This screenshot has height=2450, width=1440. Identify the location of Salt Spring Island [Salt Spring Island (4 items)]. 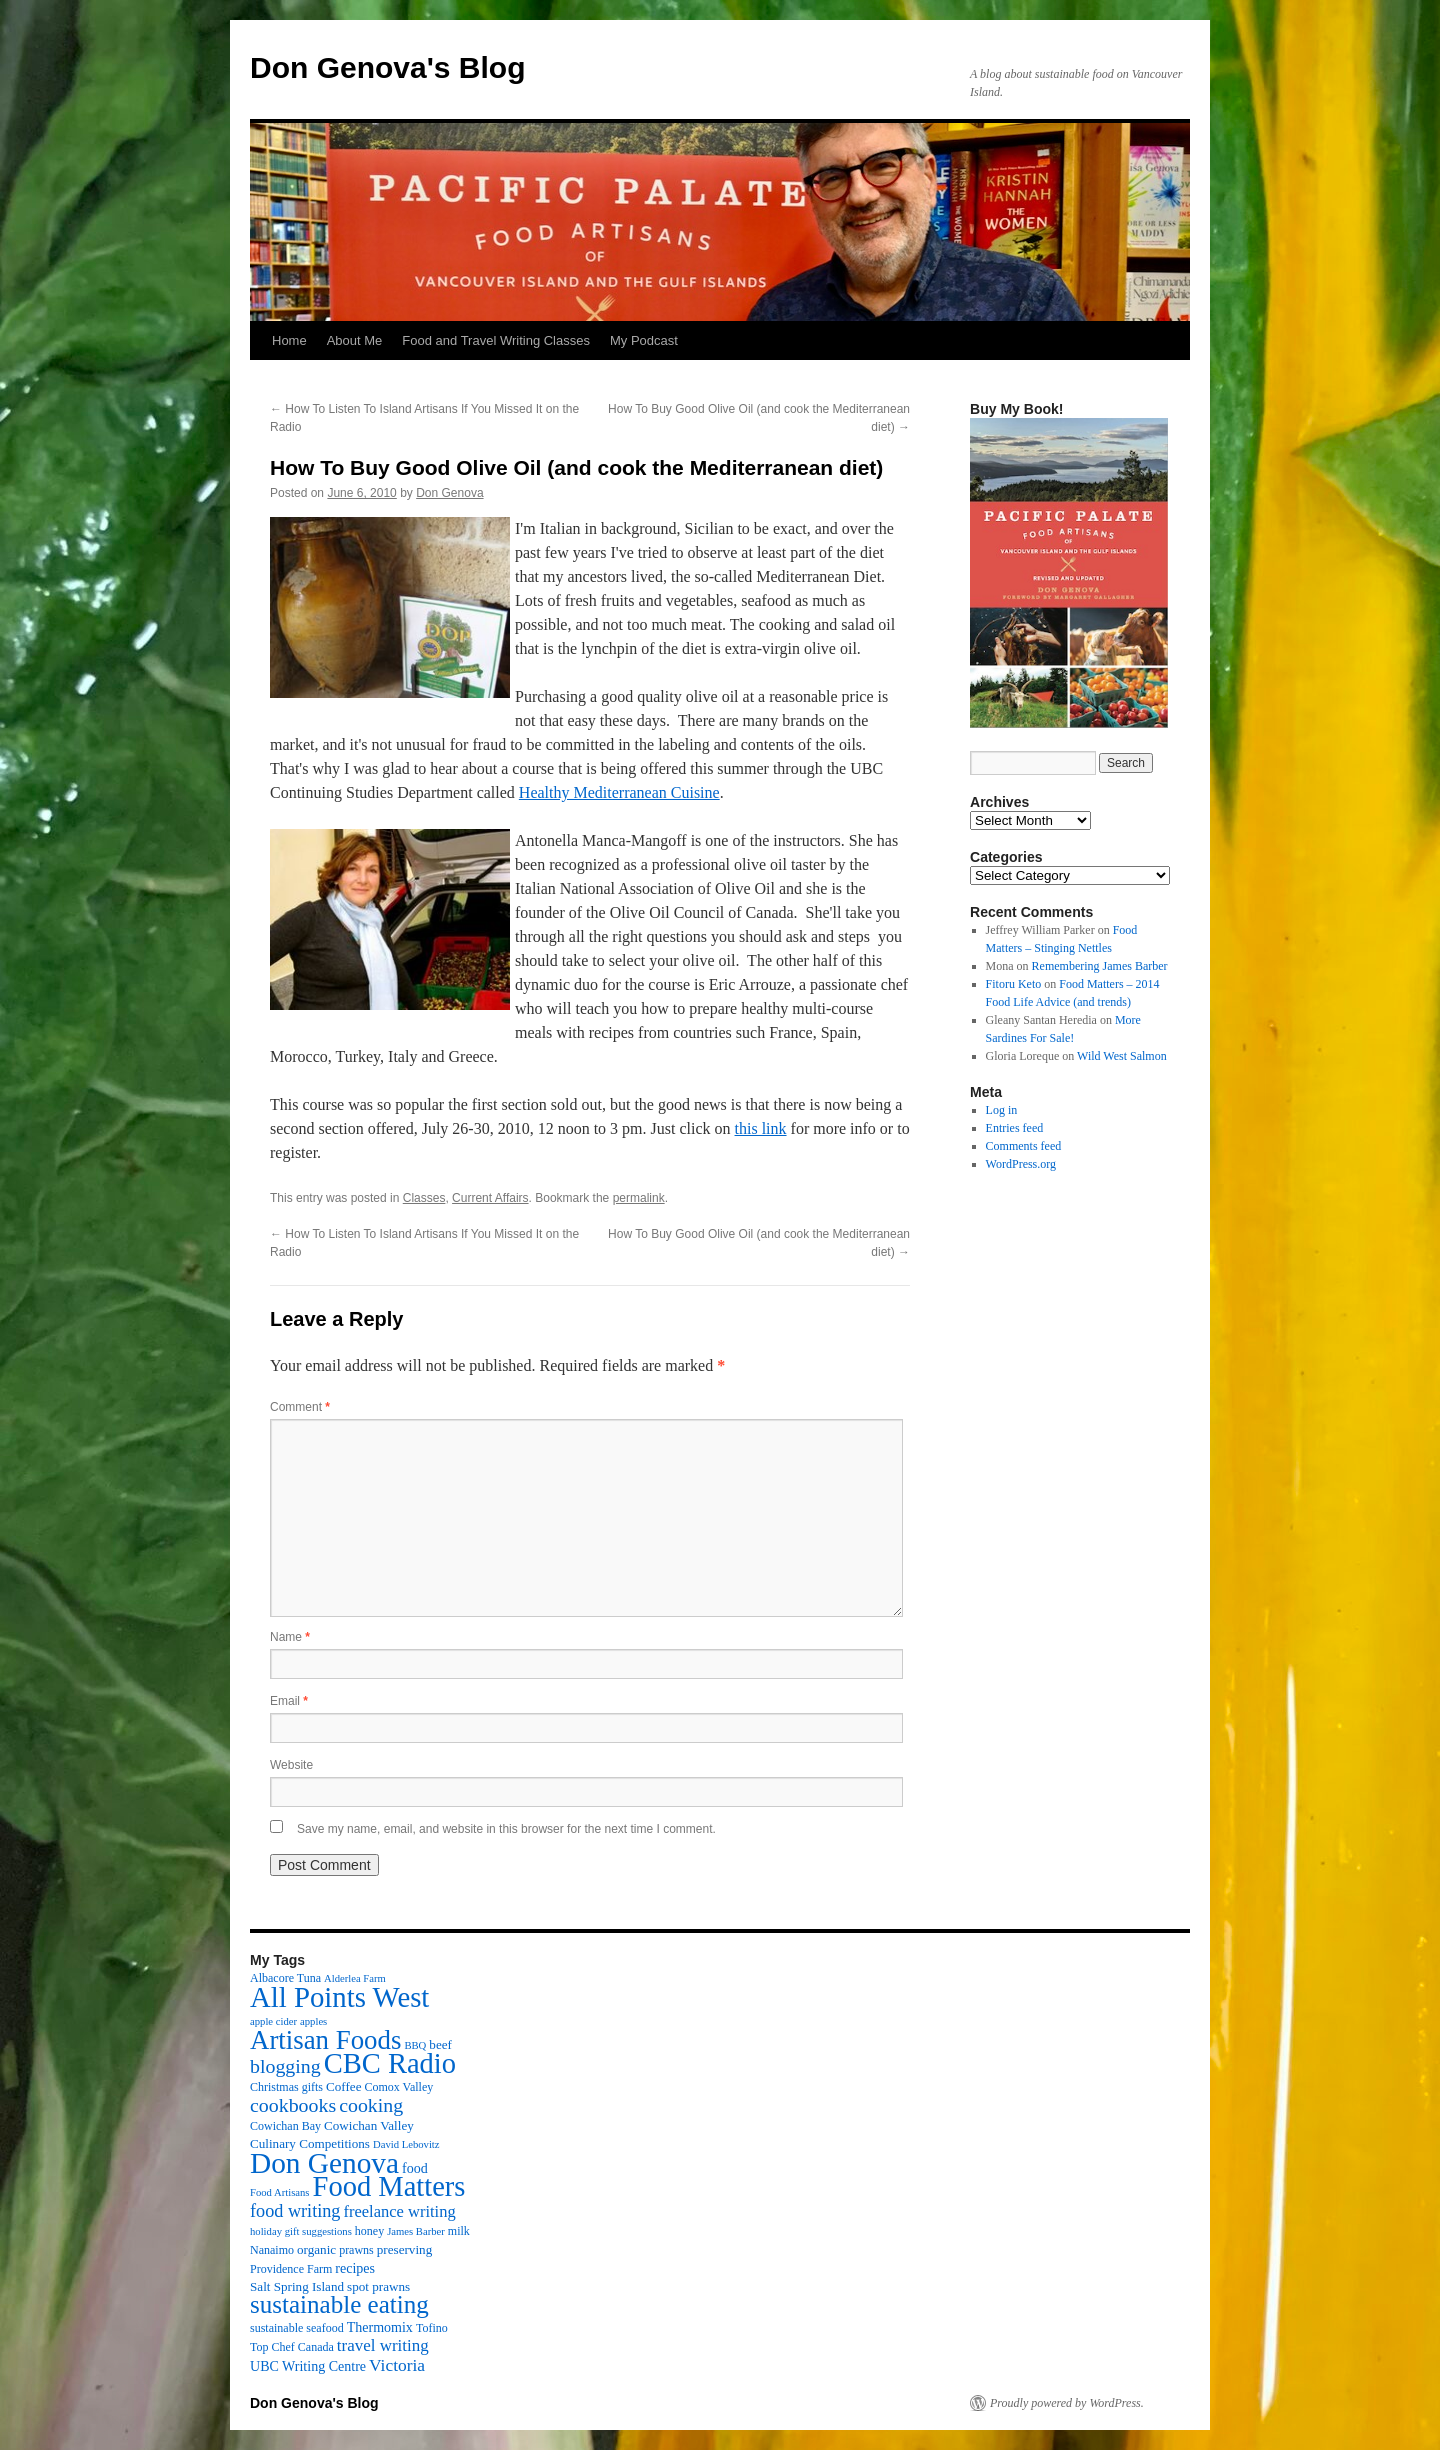
(297, 2286).